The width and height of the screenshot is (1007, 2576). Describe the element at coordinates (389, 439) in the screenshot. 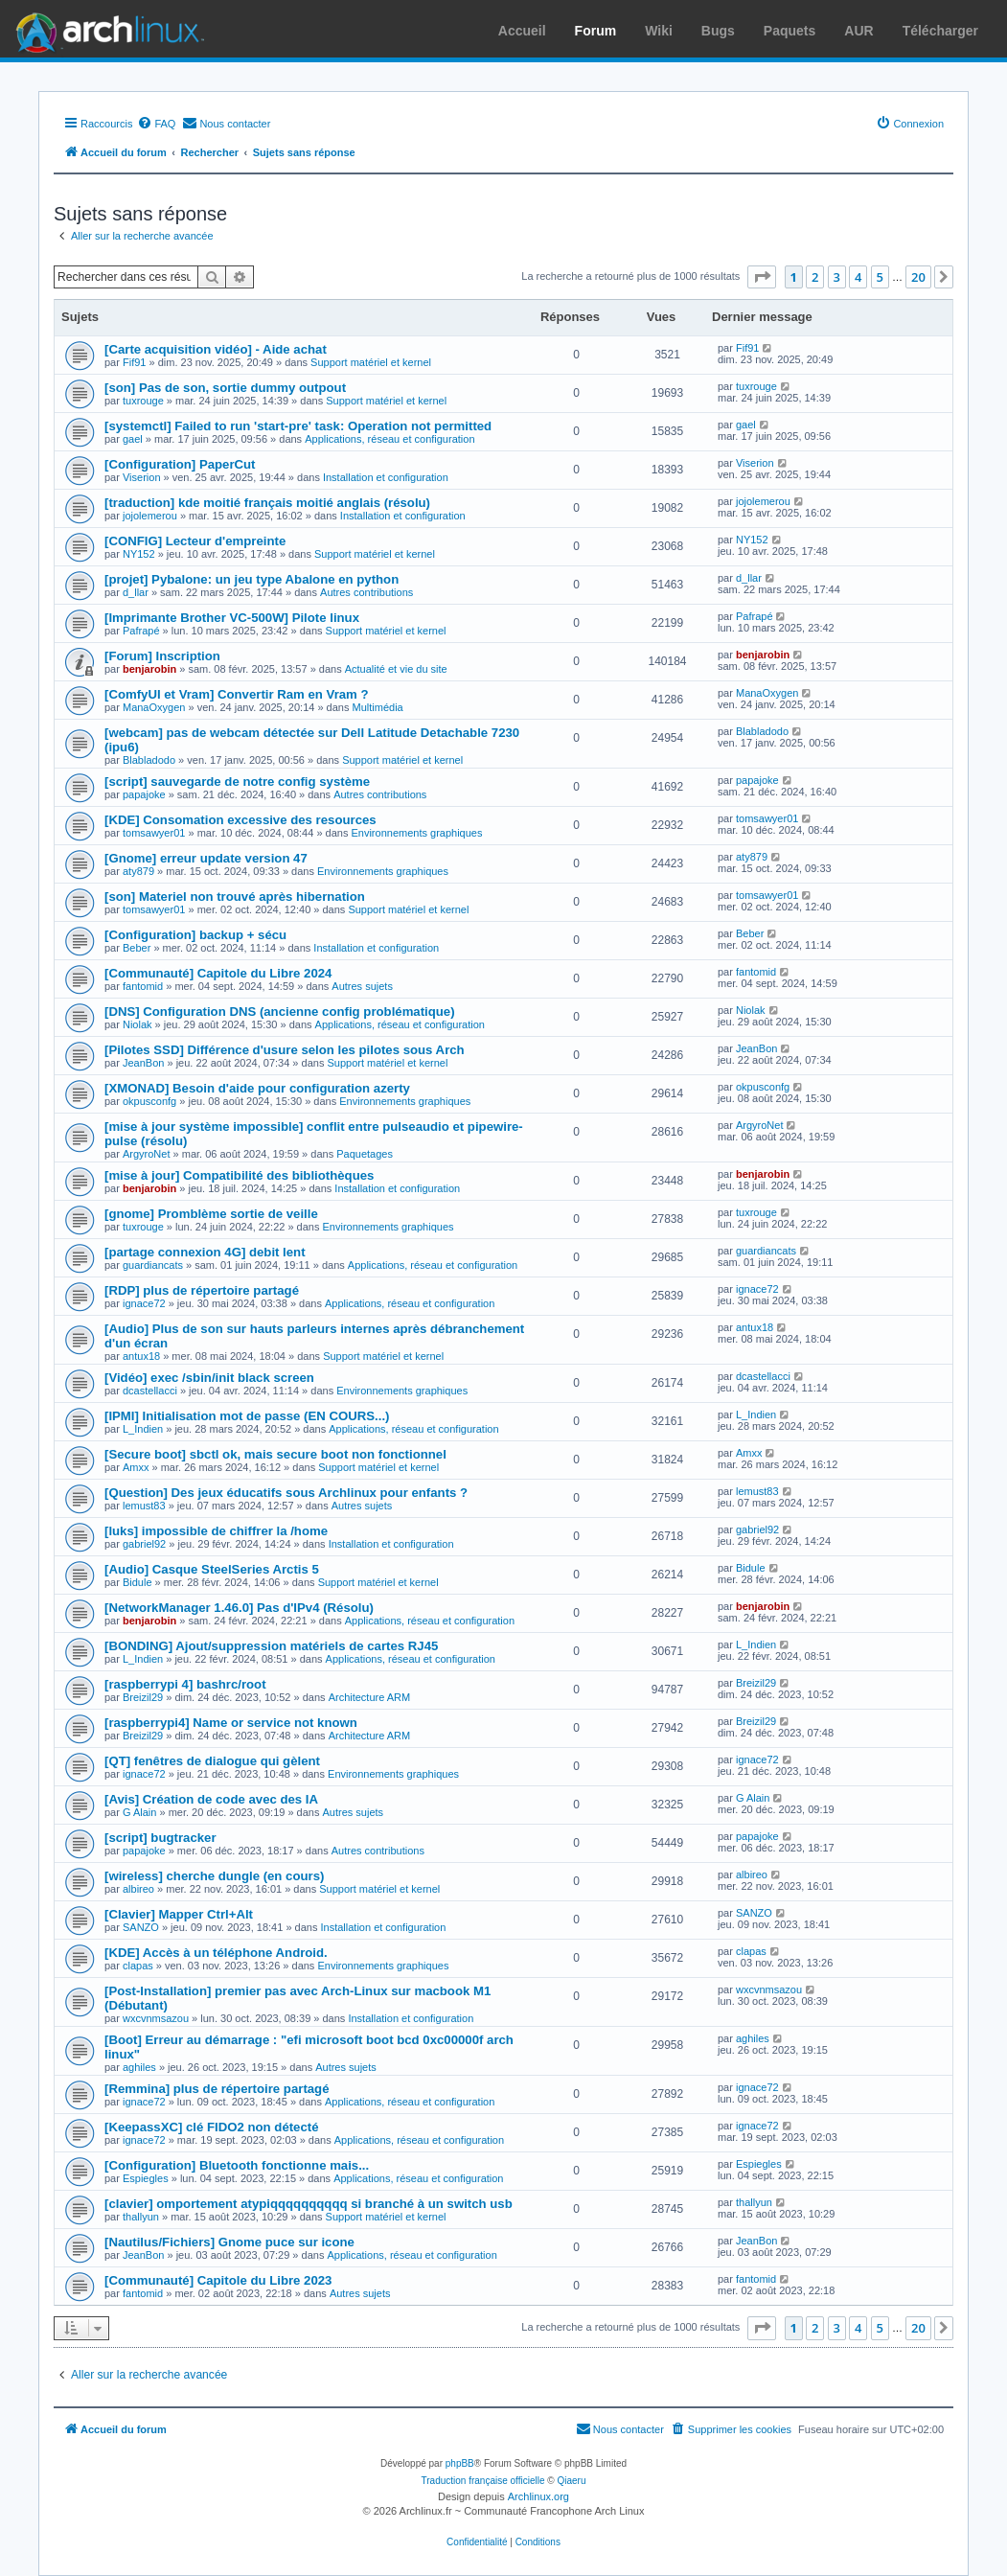

I see `Applications, réseau et configuration` at that location.